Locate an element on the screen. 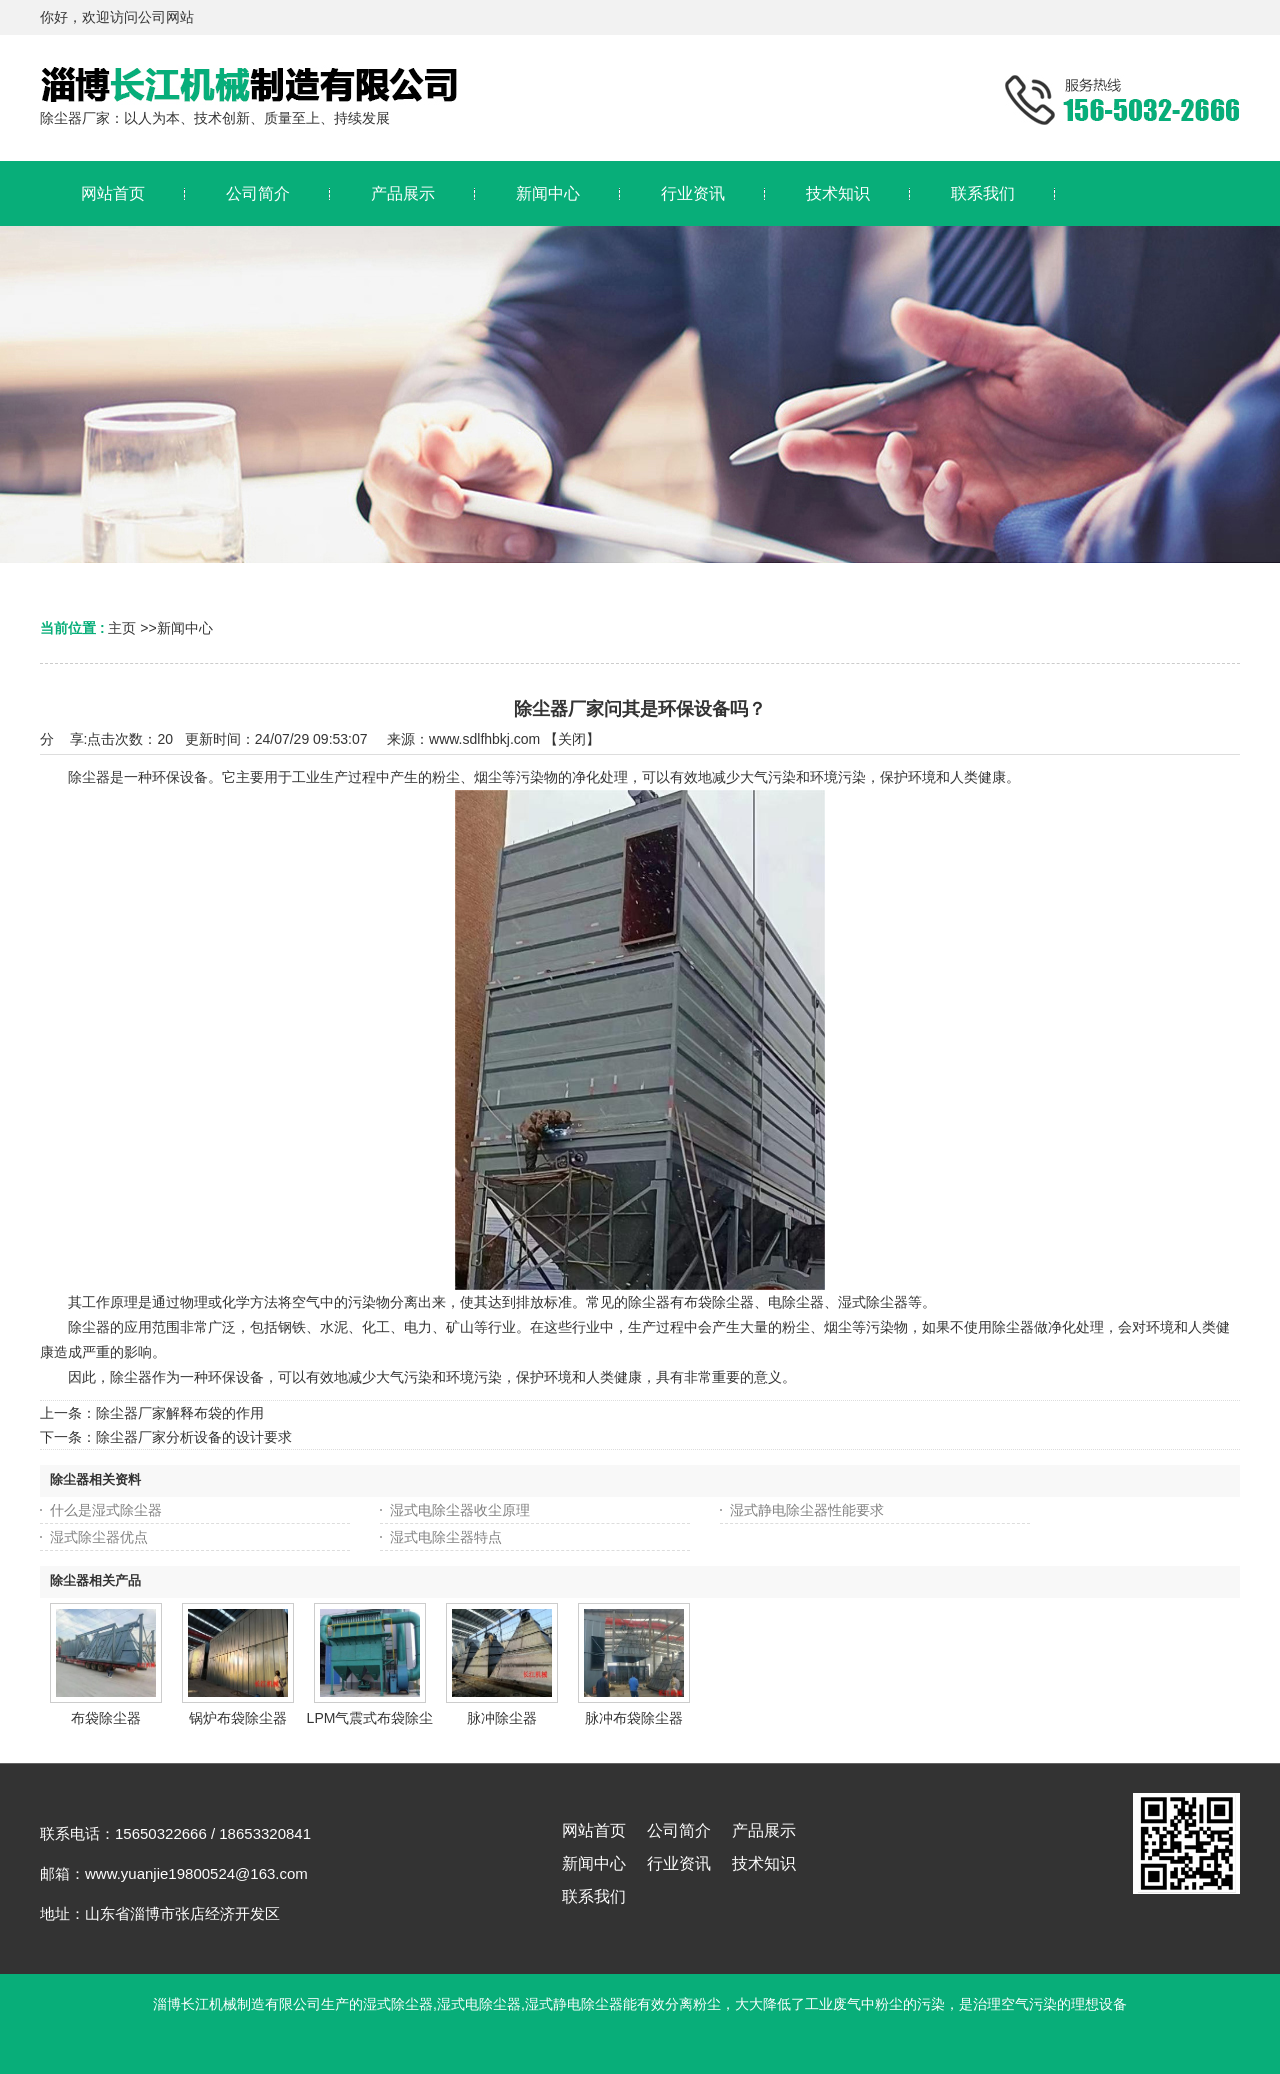 The image size is (1280, 2074). 湿式电除尘器收尘原理 is located at coordinates (460, 1510).